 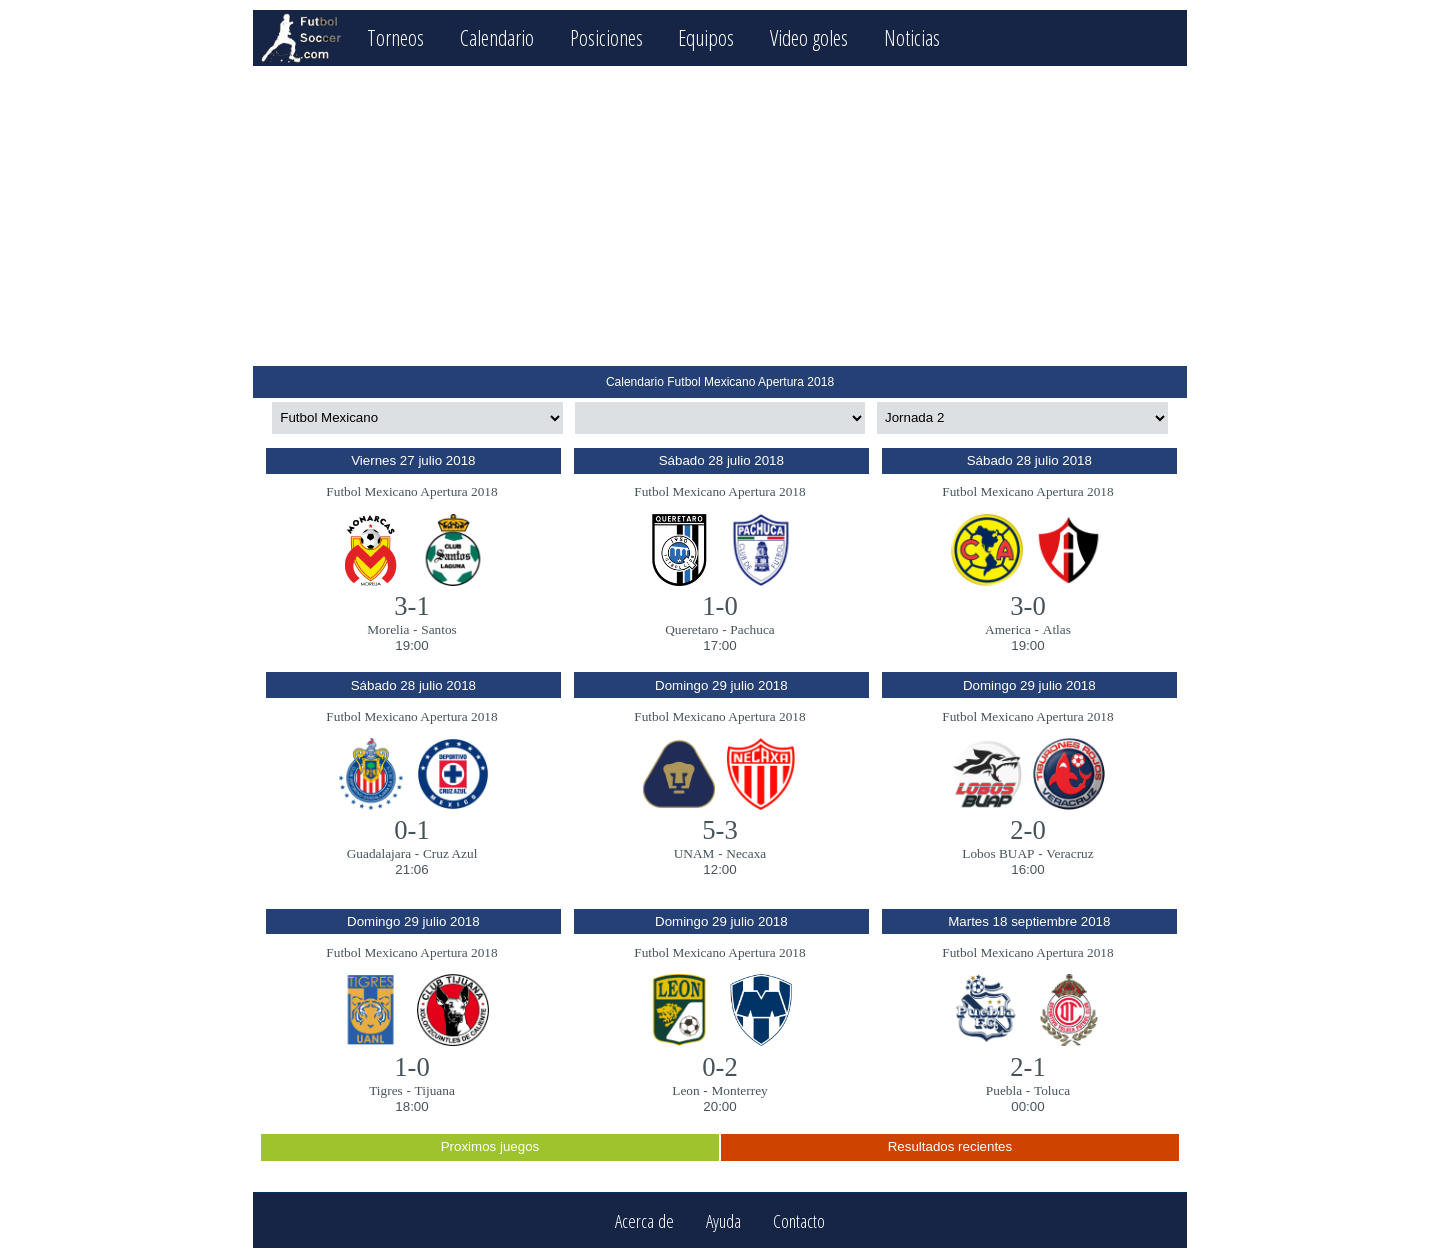 What do you see at coordinates (1028, 1067) in the screenshot?
I see `2-1` at bounding box center [1028, 1067].